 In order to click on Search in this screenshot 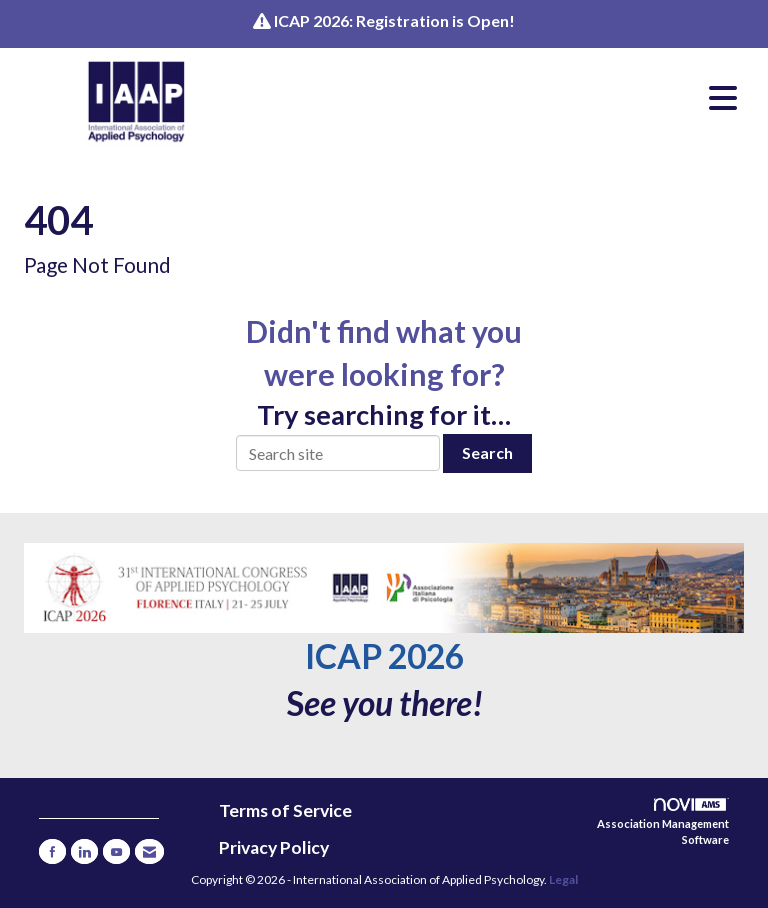, I will do `click(487, 452)`.